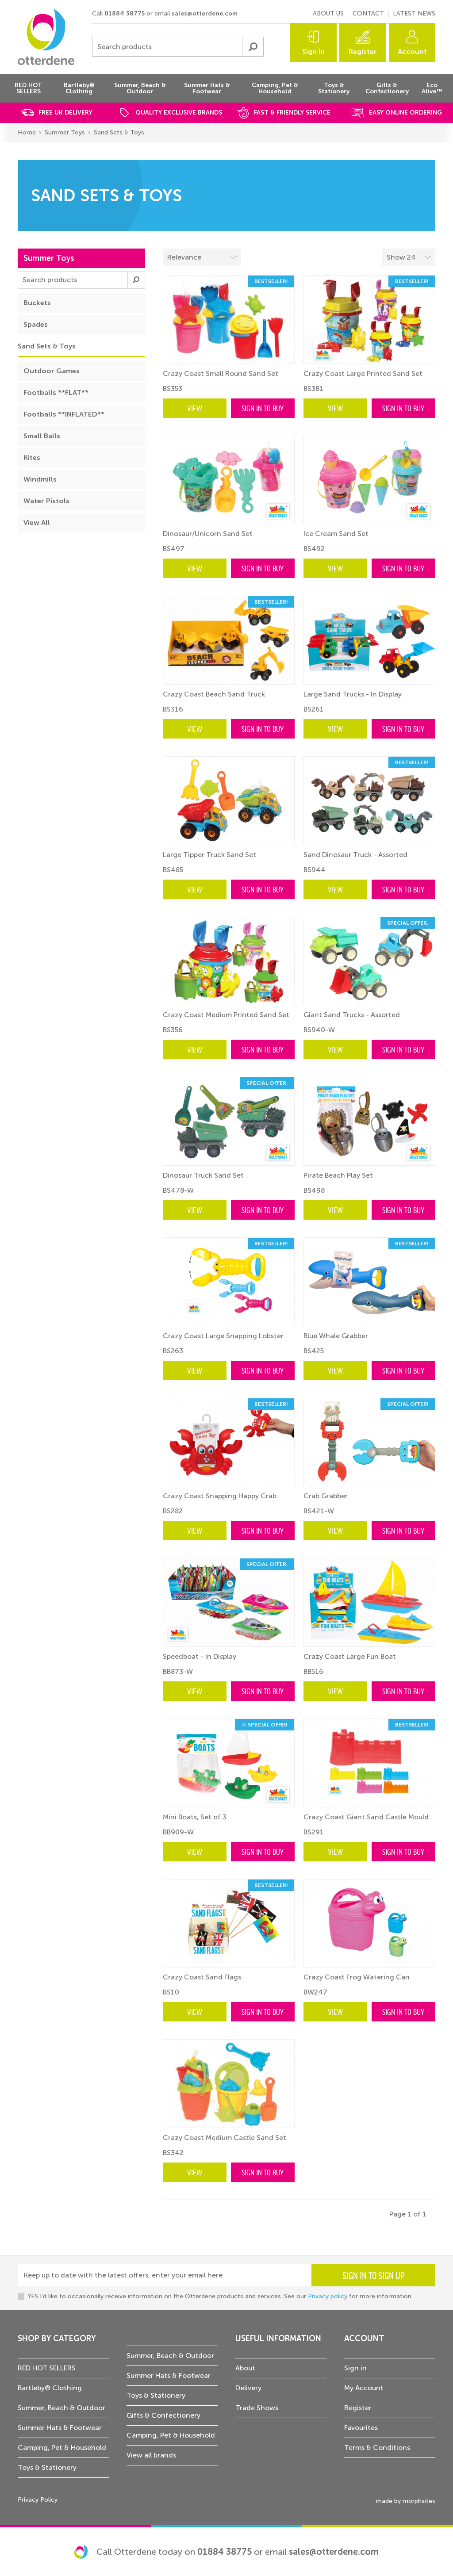 This screenshot has height=2576, width=453. Describe the element at coordinates (252, 46) in the screenshot. I see `Submit` at that location.